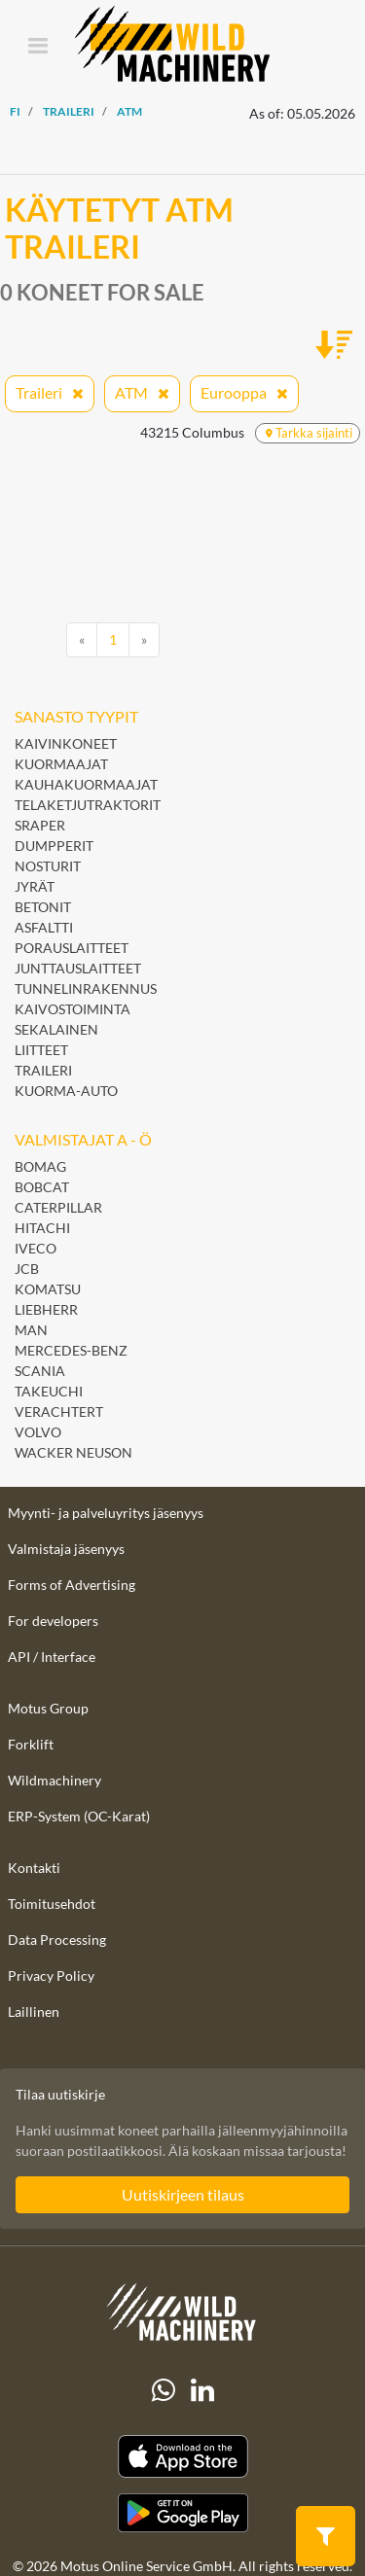  What do you see at coordinates (183, 2194) in the screenshot?
I see `Uutiskirjeen tilaus` at bounding box center [183, 2194].